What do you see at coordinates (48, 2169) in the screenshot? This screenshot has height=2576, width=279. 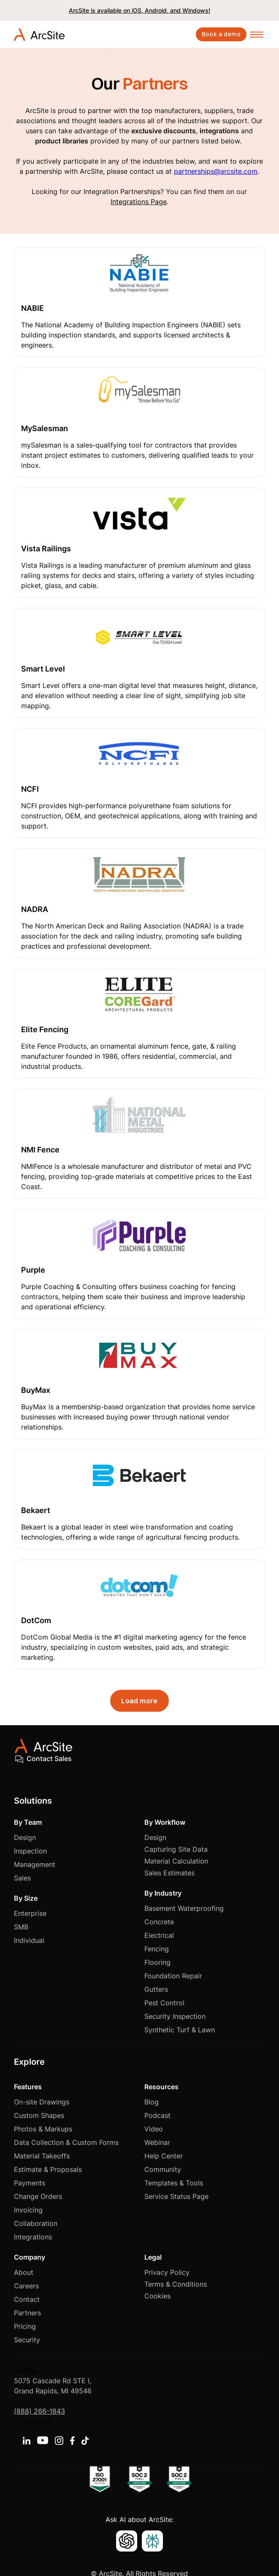 I see `Estimate & Proposals` at bounding box center [48, 2169].